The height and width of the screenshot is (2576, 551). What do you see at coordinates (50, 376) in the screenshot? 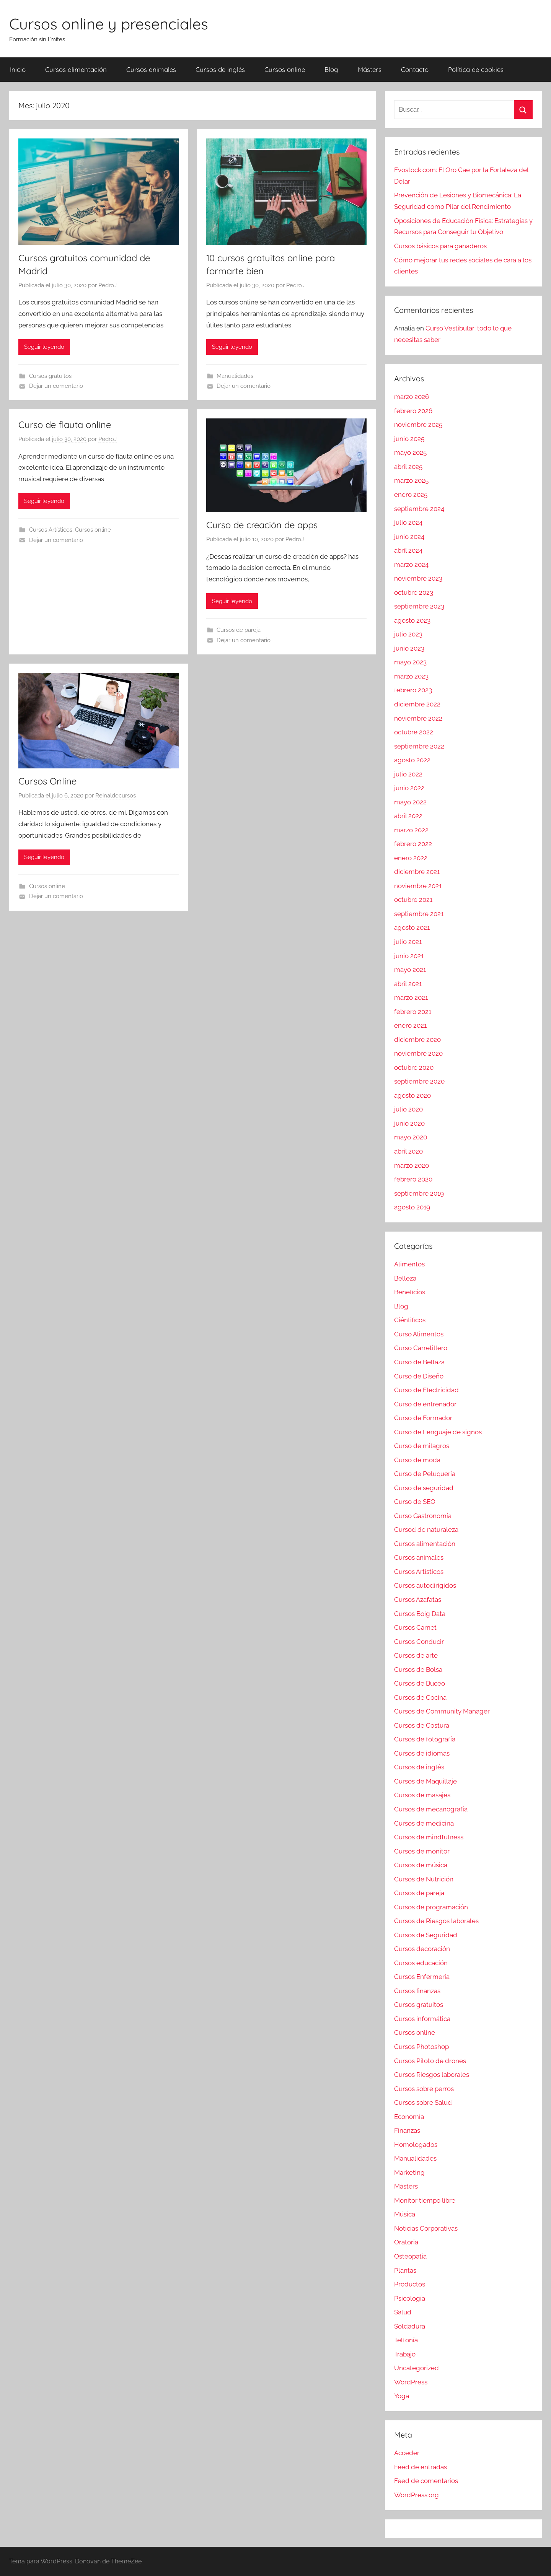
I see `Cursos gratuitos` at bounding box center [50, 376].